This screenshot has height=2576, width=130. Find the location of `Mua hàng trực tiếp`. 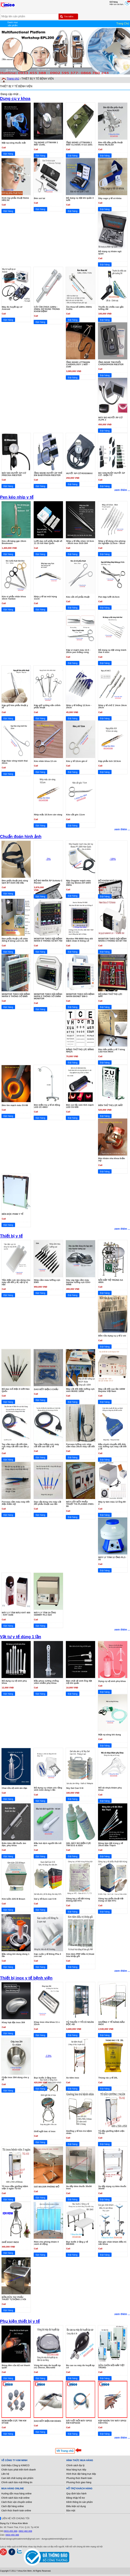

Mua hàng trực tiếp is located at coordinates (76, 2469).